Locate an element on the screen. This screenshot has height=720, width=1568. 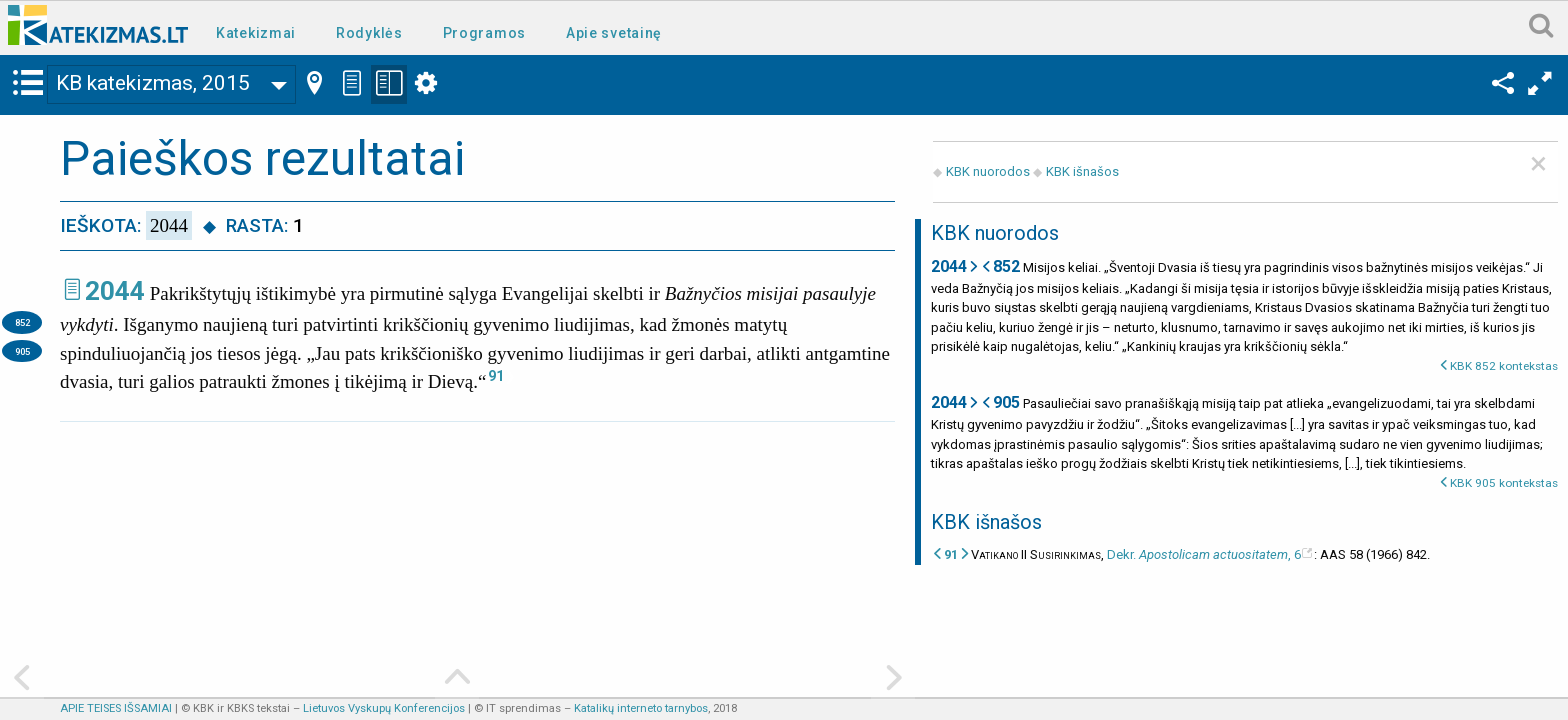
KBK 905 kontekstas is located at coordinates (1504, 483).